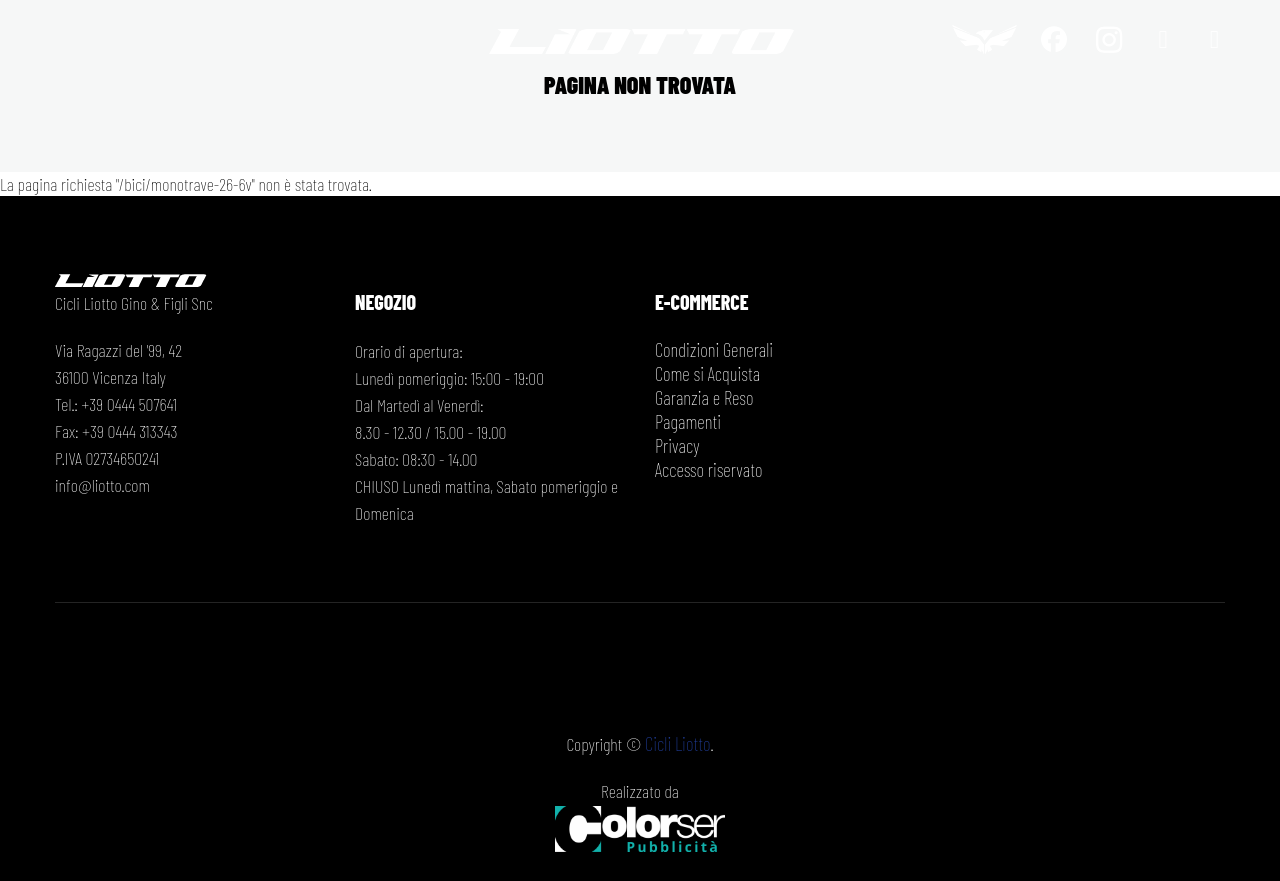 The width and height of the screenshot is (1280, 881). Describe the element at coordinates (686, 422) in the screenshot. I see `Pagamenti` at that location.